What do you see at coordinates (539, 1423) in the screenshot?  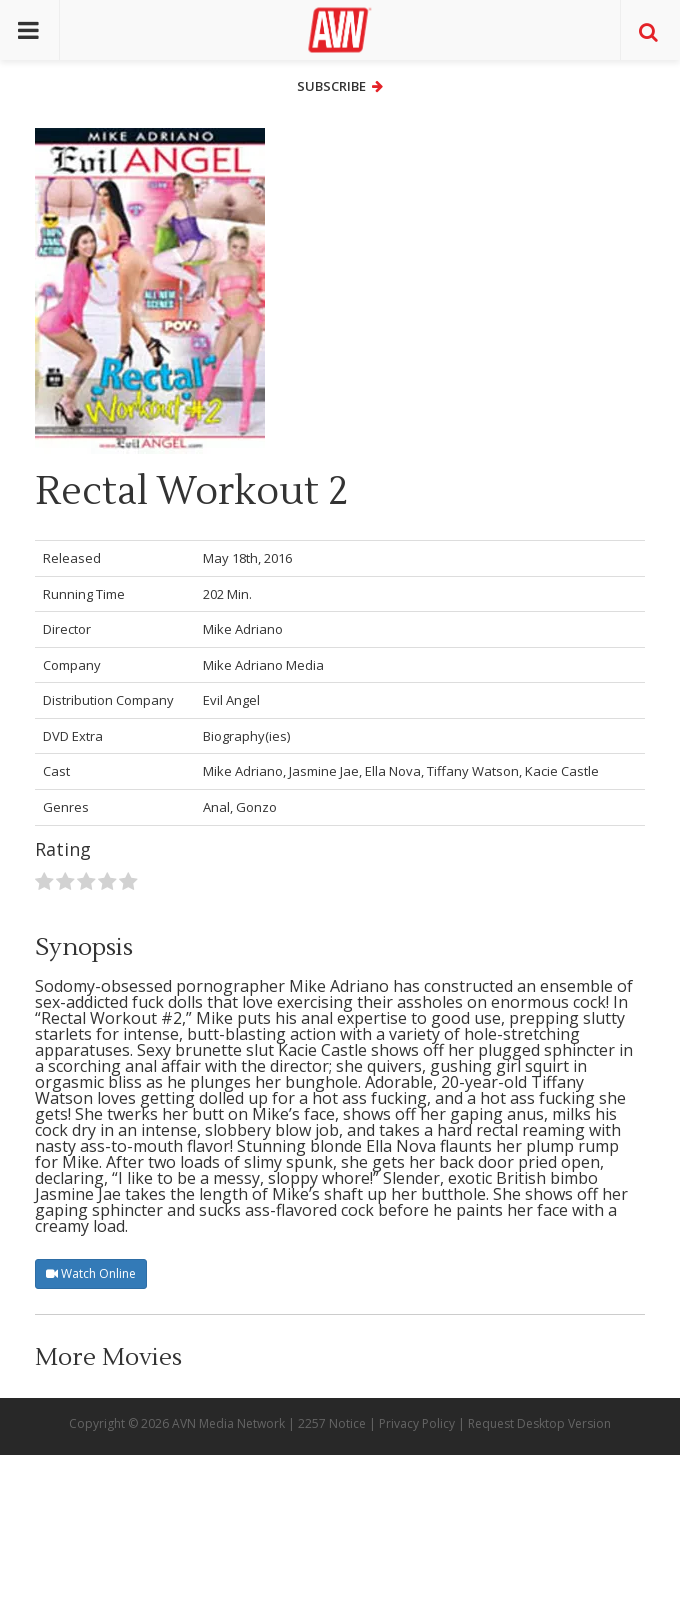 I see `Request Desktop Version` at bounding box center [539, 1423].